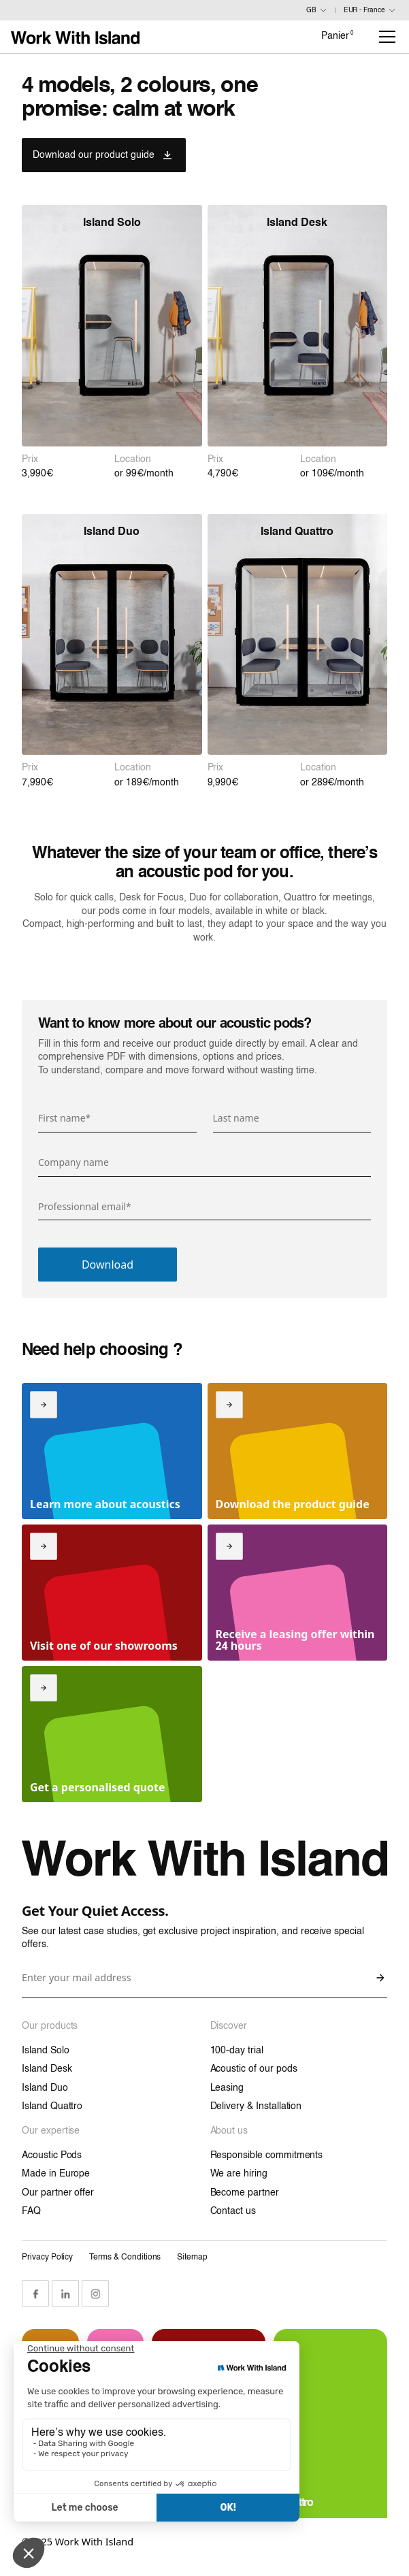 Image resolution: width=409 pixels, height=2576 pixels. Describe the element at coordinates (45, 2088) in the screenshot. I see `Island Duo` at that location.